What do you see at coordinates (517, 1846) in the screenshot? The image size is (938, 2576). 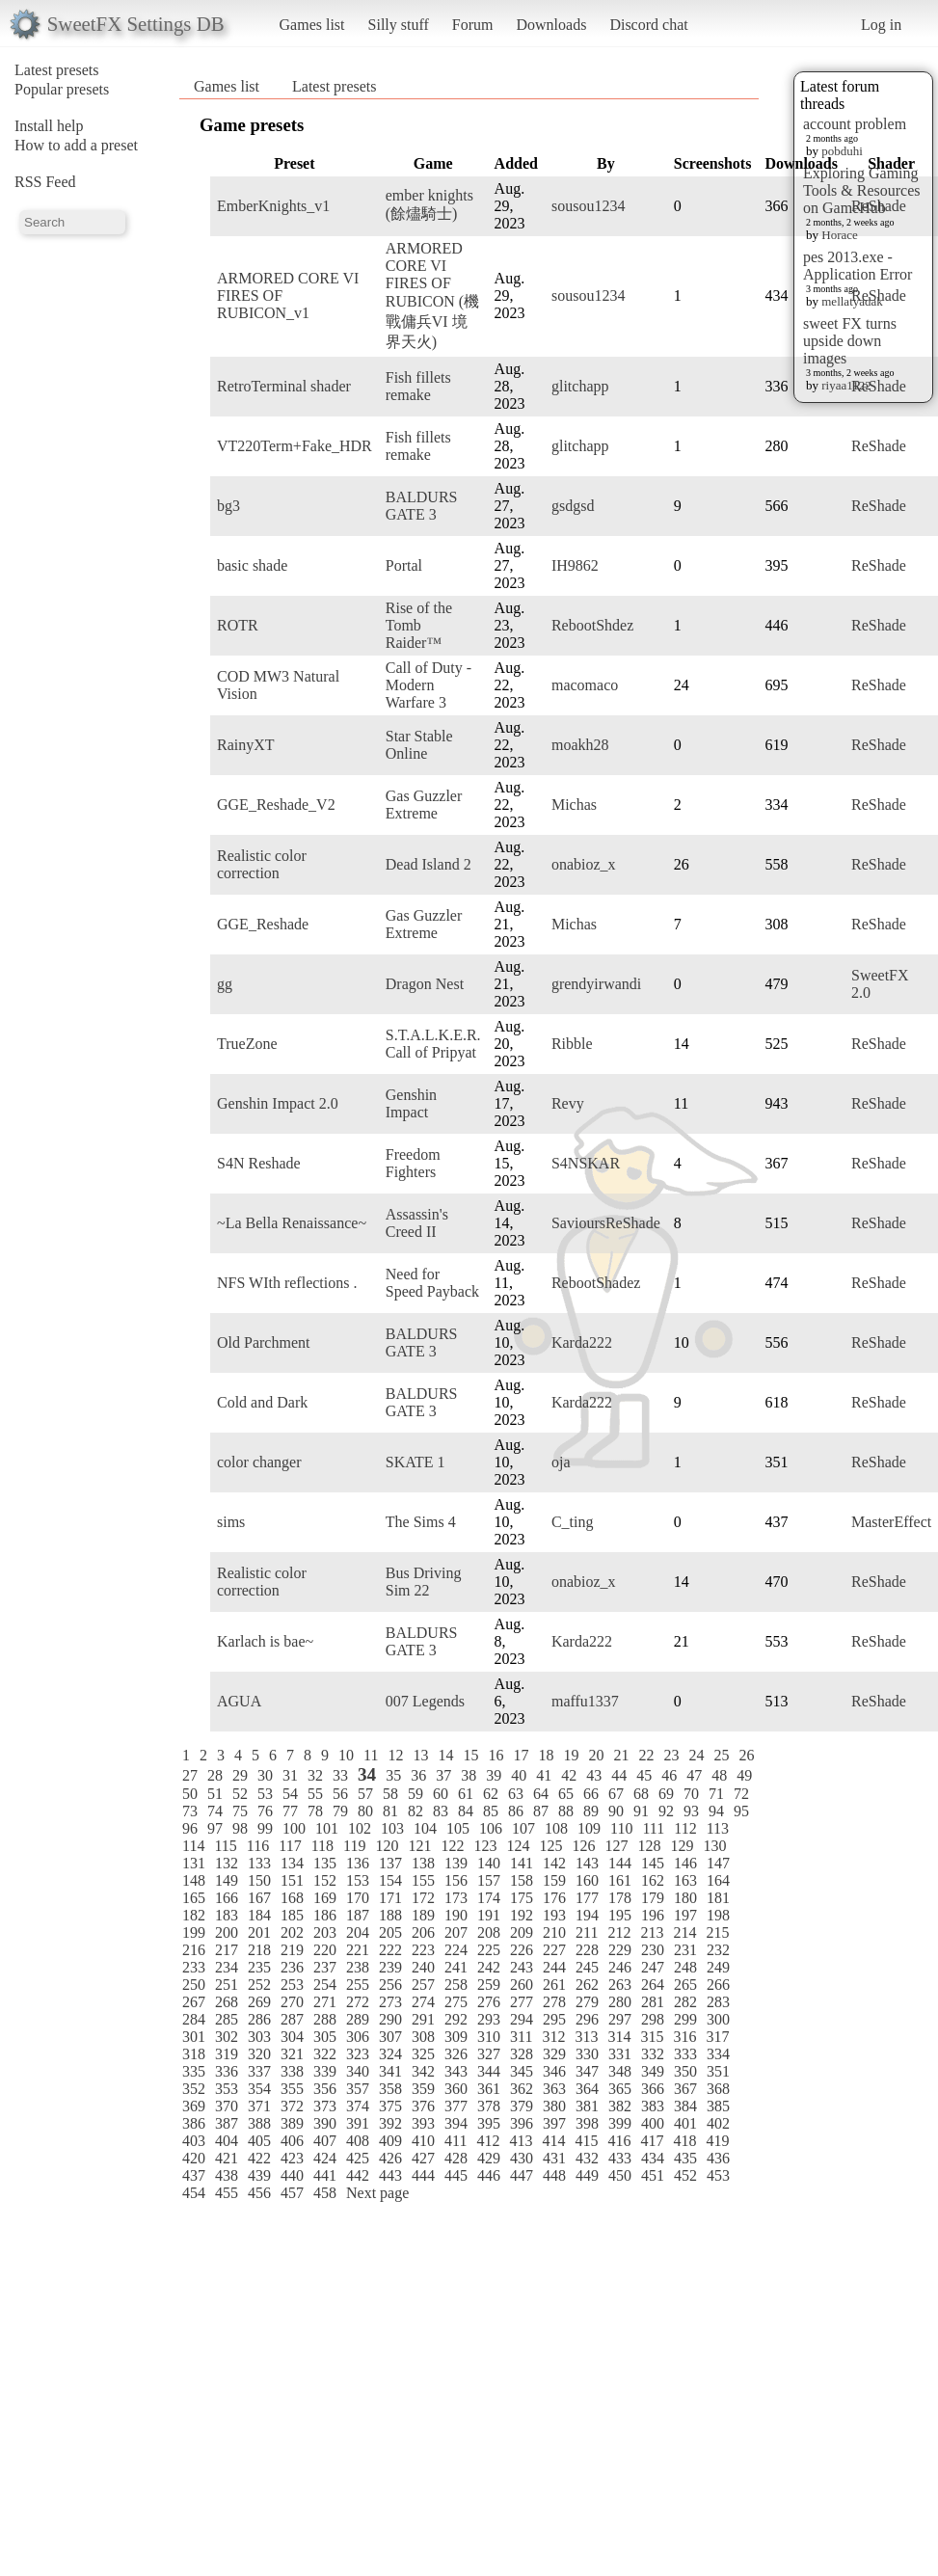 I see `124` at bounding box center [517, 1846].